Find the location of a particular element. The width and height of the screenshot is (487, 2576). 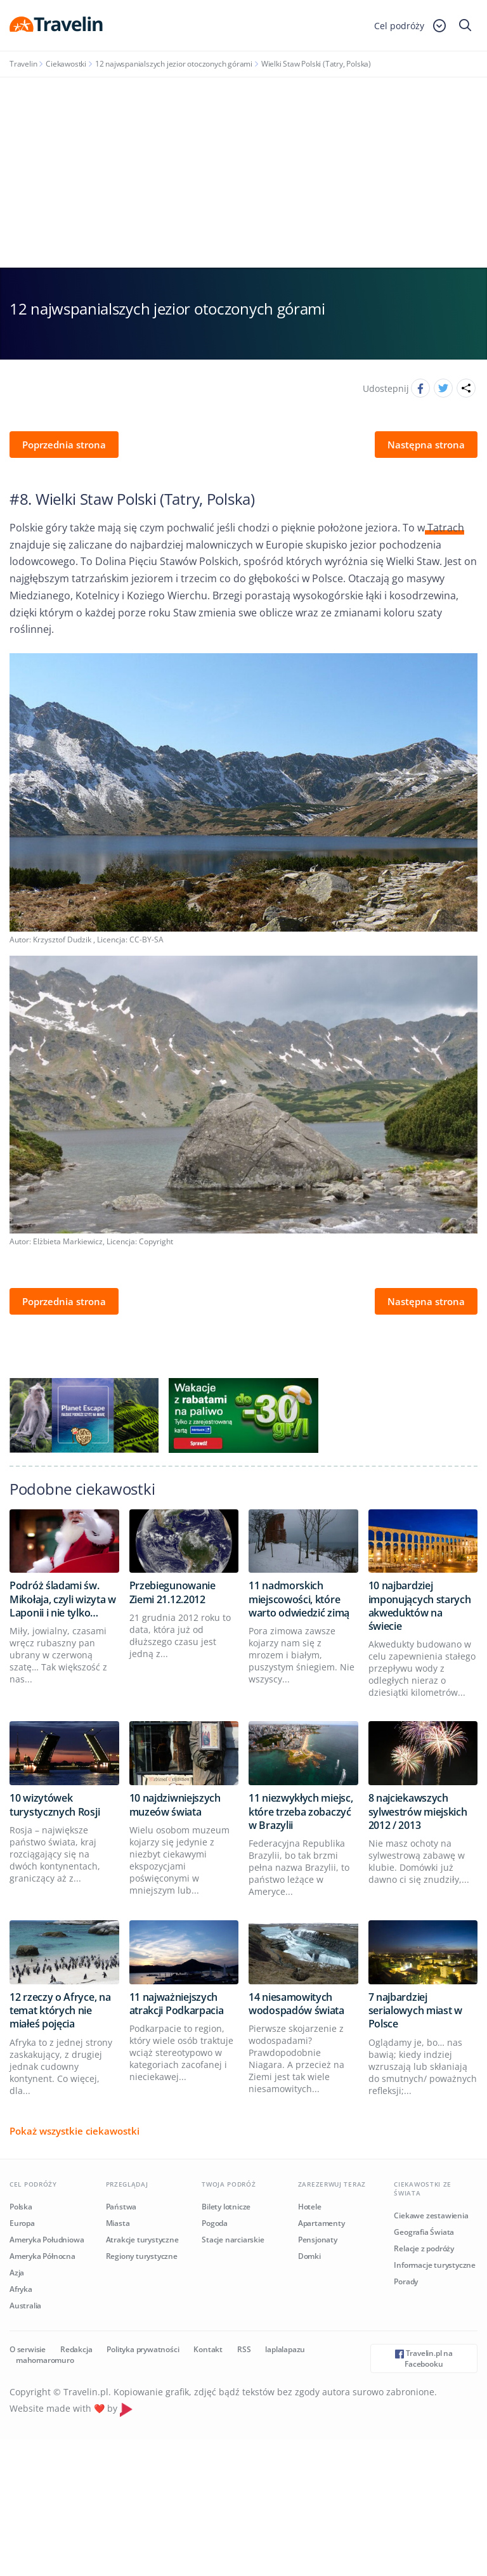

Australia is located at coordinates (25, 2305).